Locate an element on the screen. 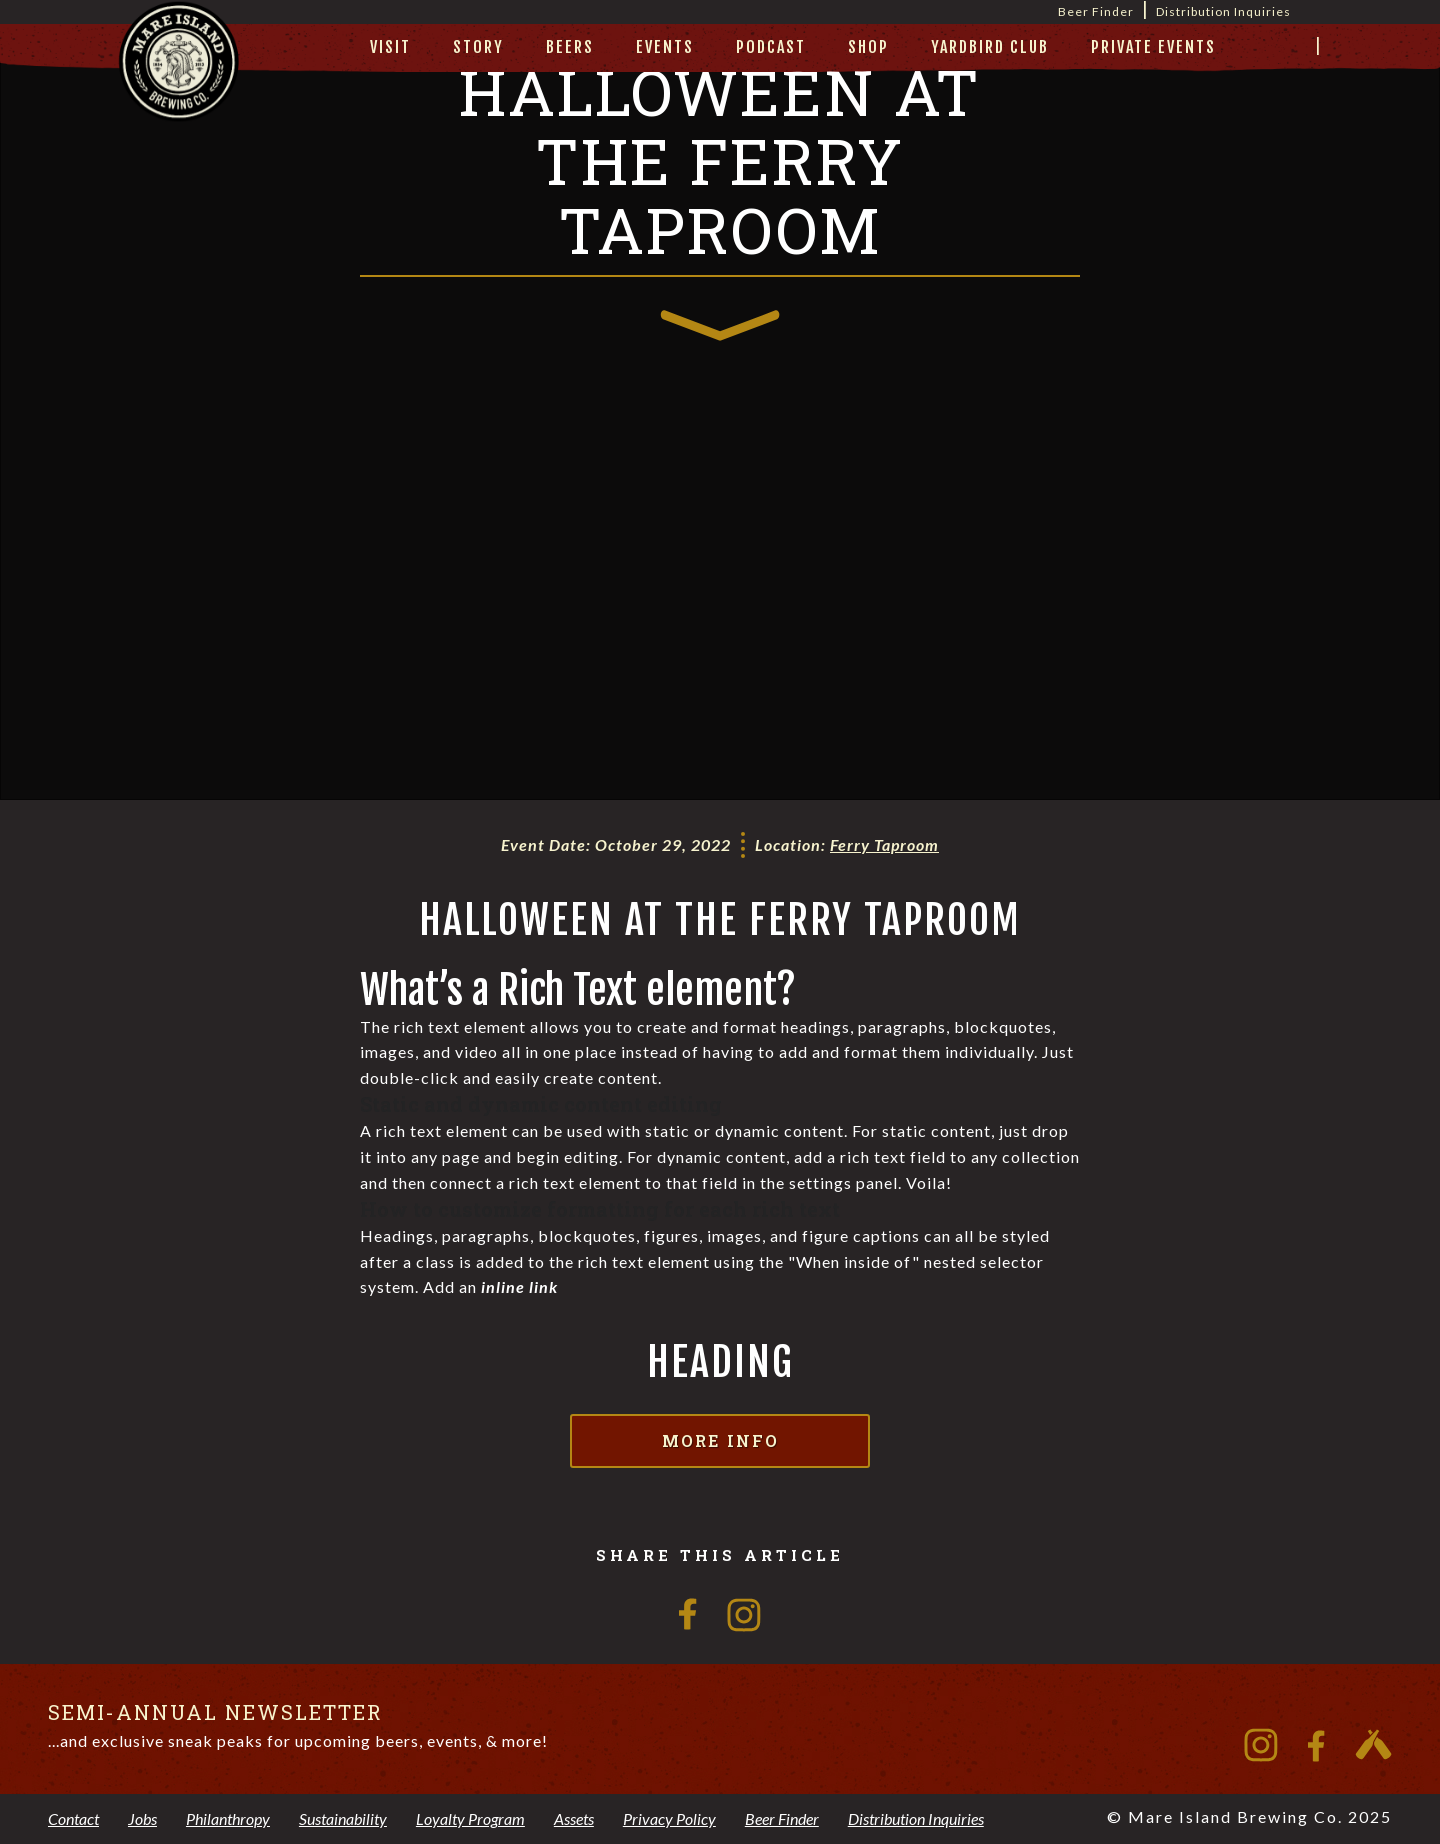  Distribution Inquiries is located at coordinates (1223, 11).